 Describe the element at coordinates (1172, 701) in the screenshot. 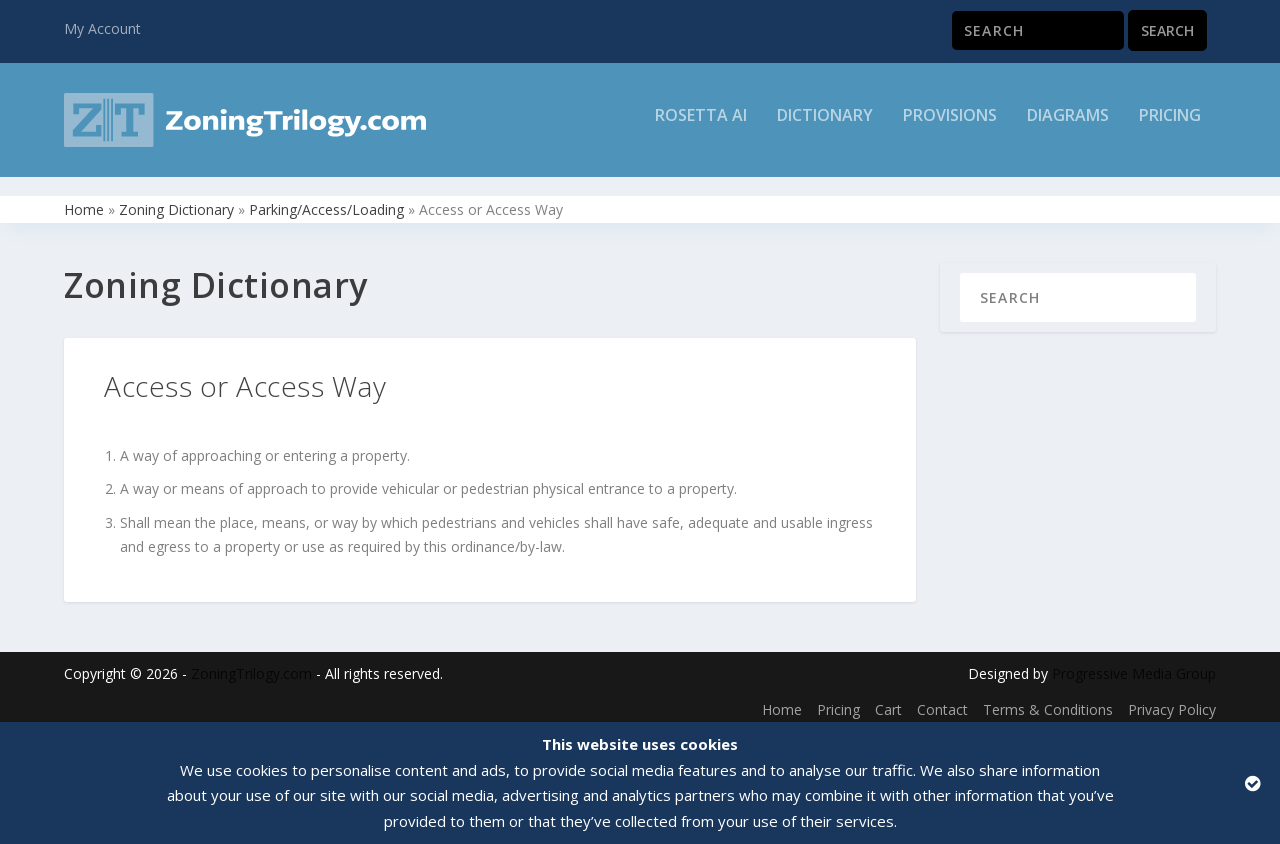

I see `Privacy Policy` at that location.